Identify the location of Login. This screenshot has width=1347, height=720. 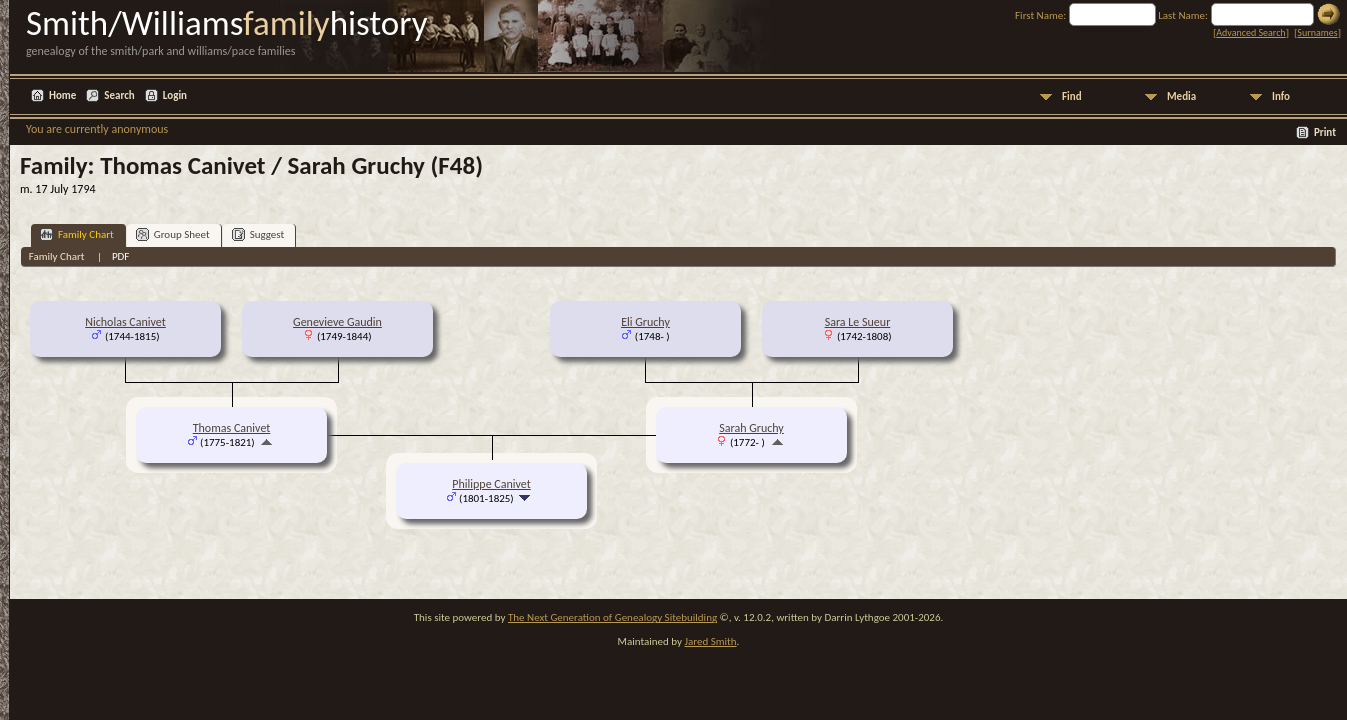
(175, 95).